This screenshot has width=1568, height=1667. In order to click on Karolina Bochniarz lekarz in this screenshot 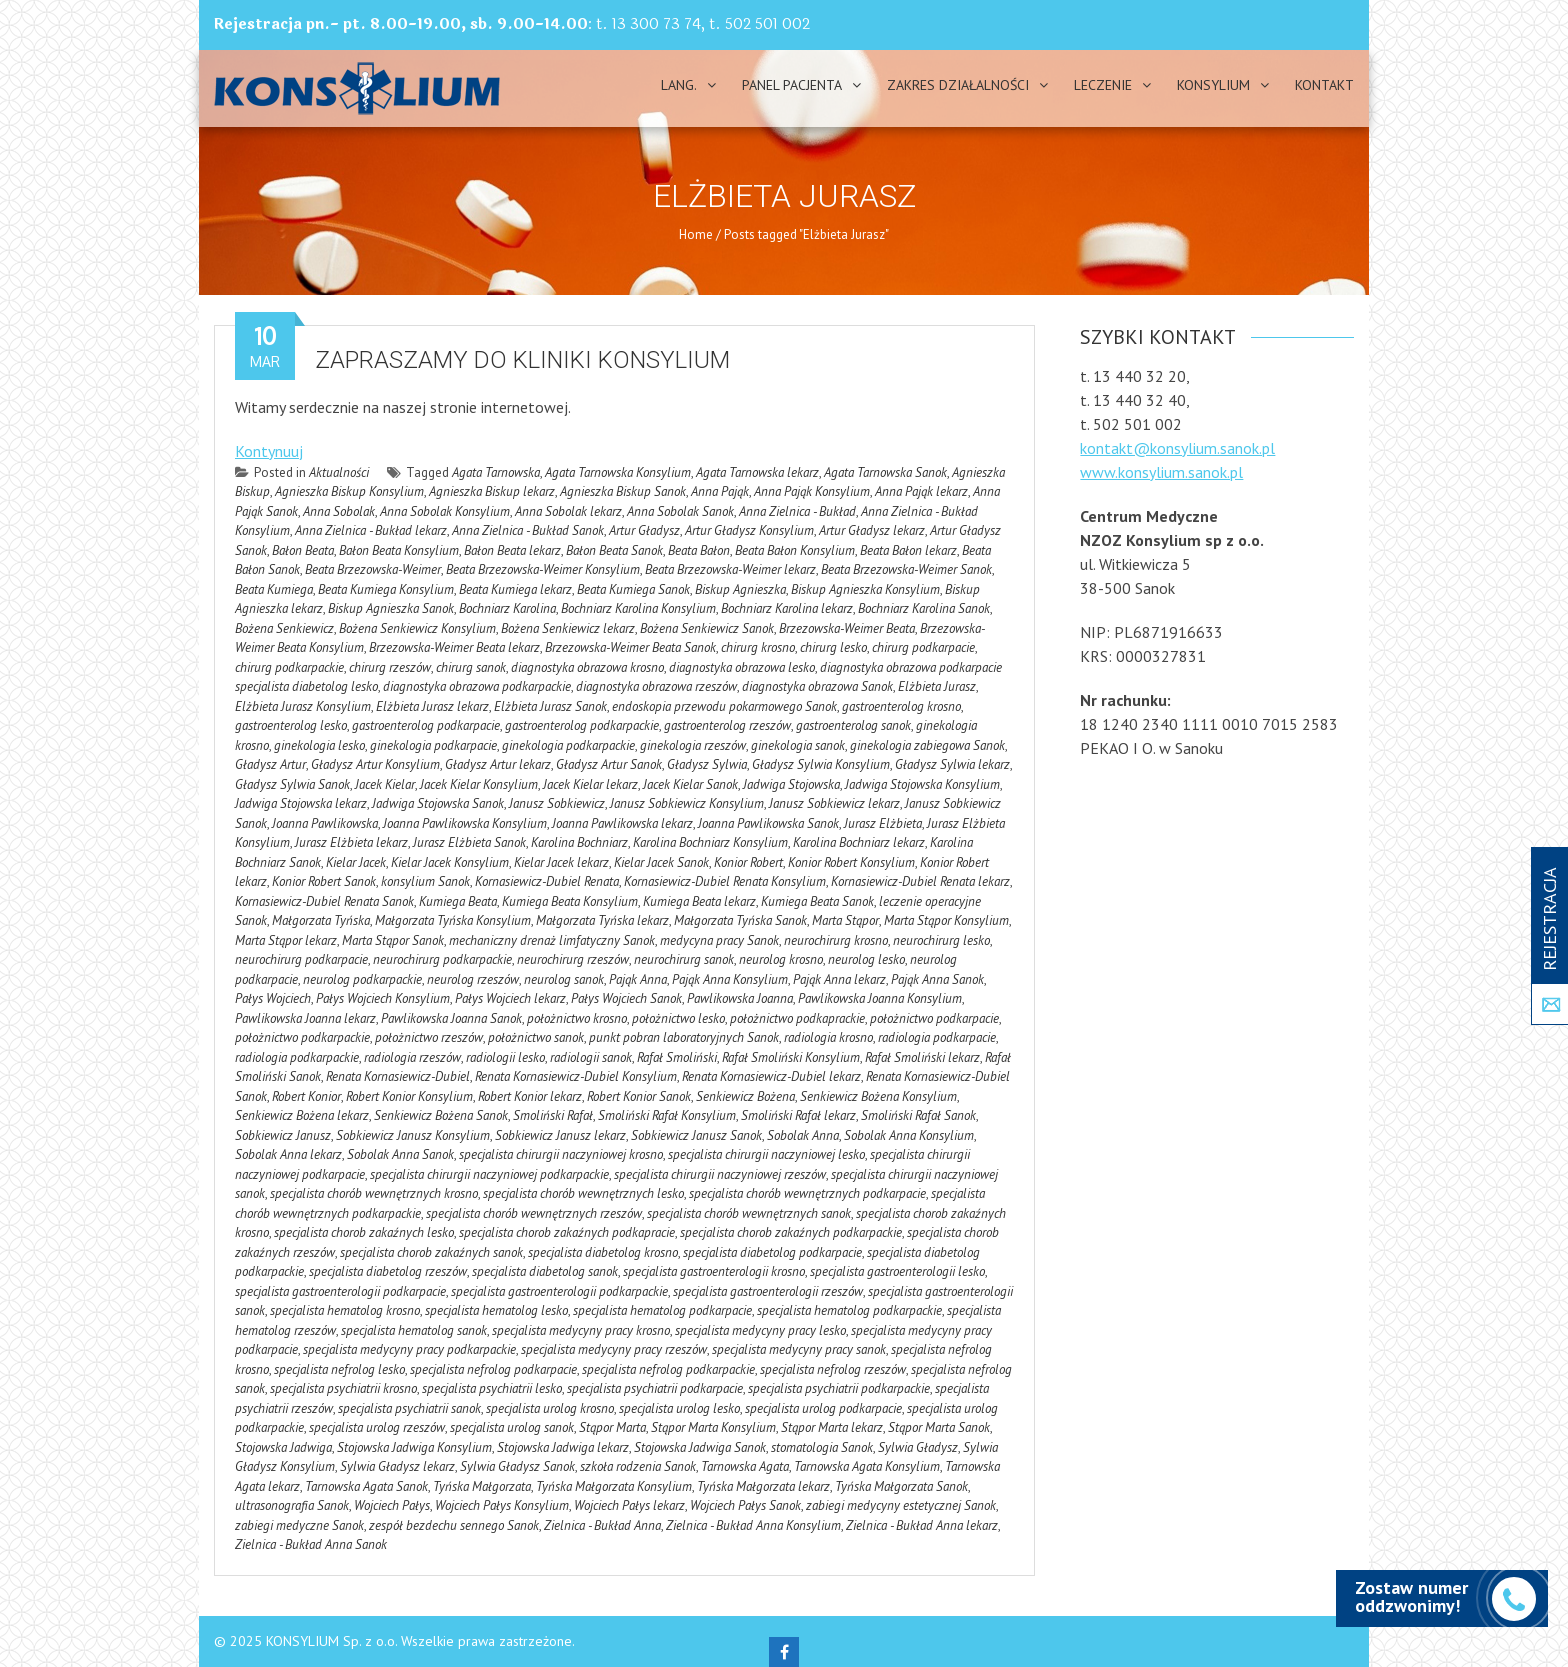, I will do `click(859, 842)`.